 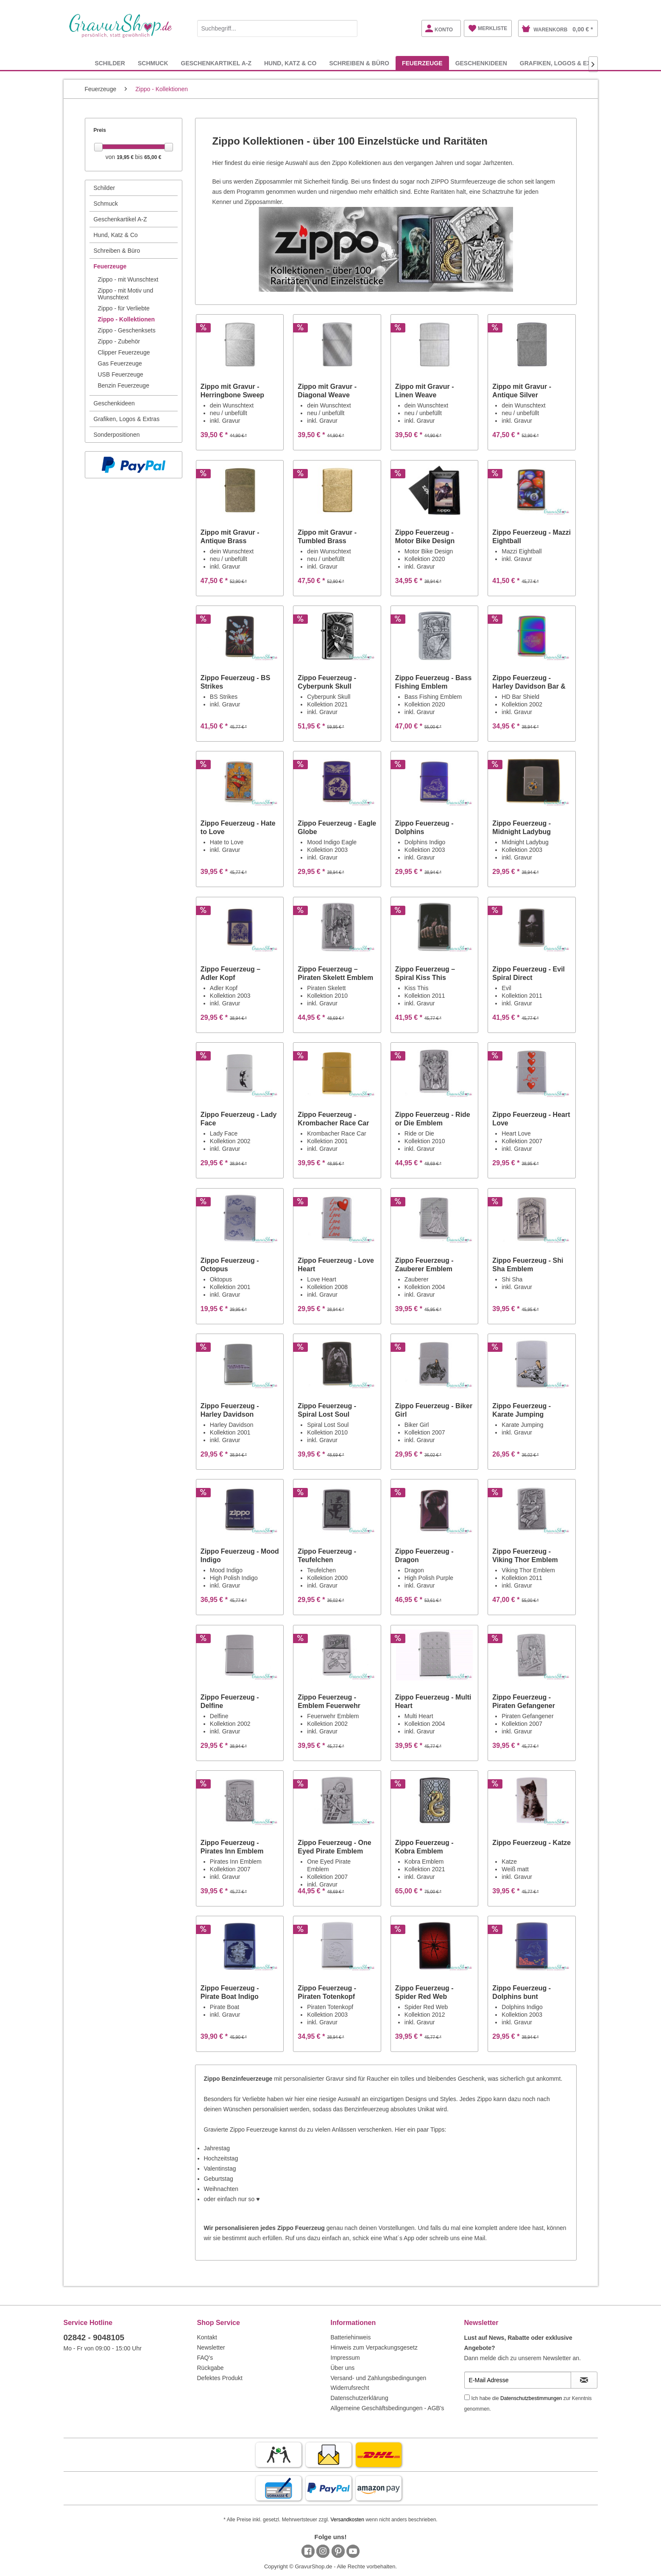 I want to click on [E-Mail Adresse], so click(x=517, y=2380).